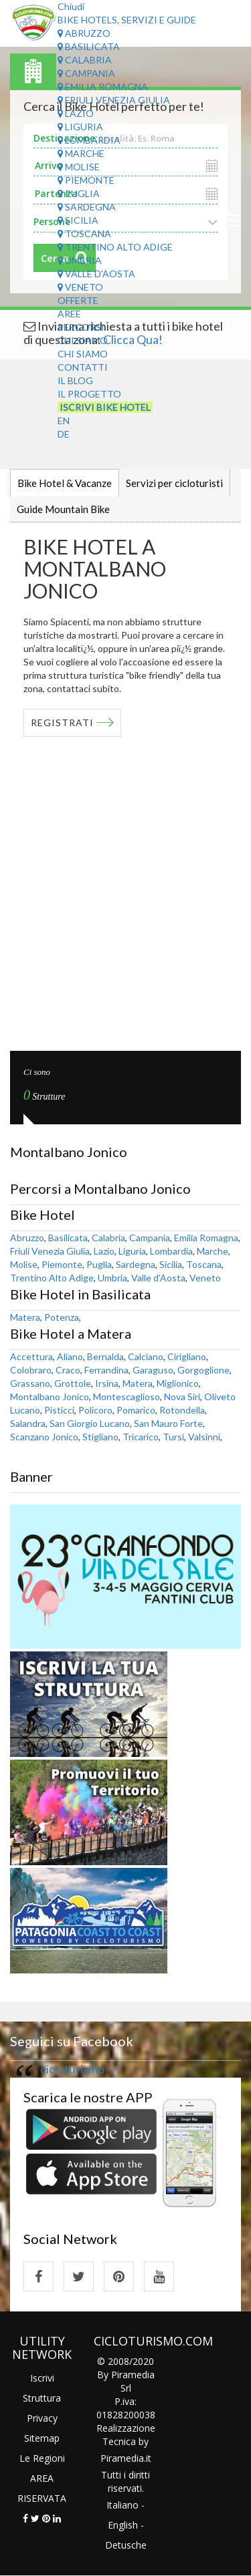 This screenshot has width=251, height=2576. I want to click on Piramedia, so click(122, 2458).